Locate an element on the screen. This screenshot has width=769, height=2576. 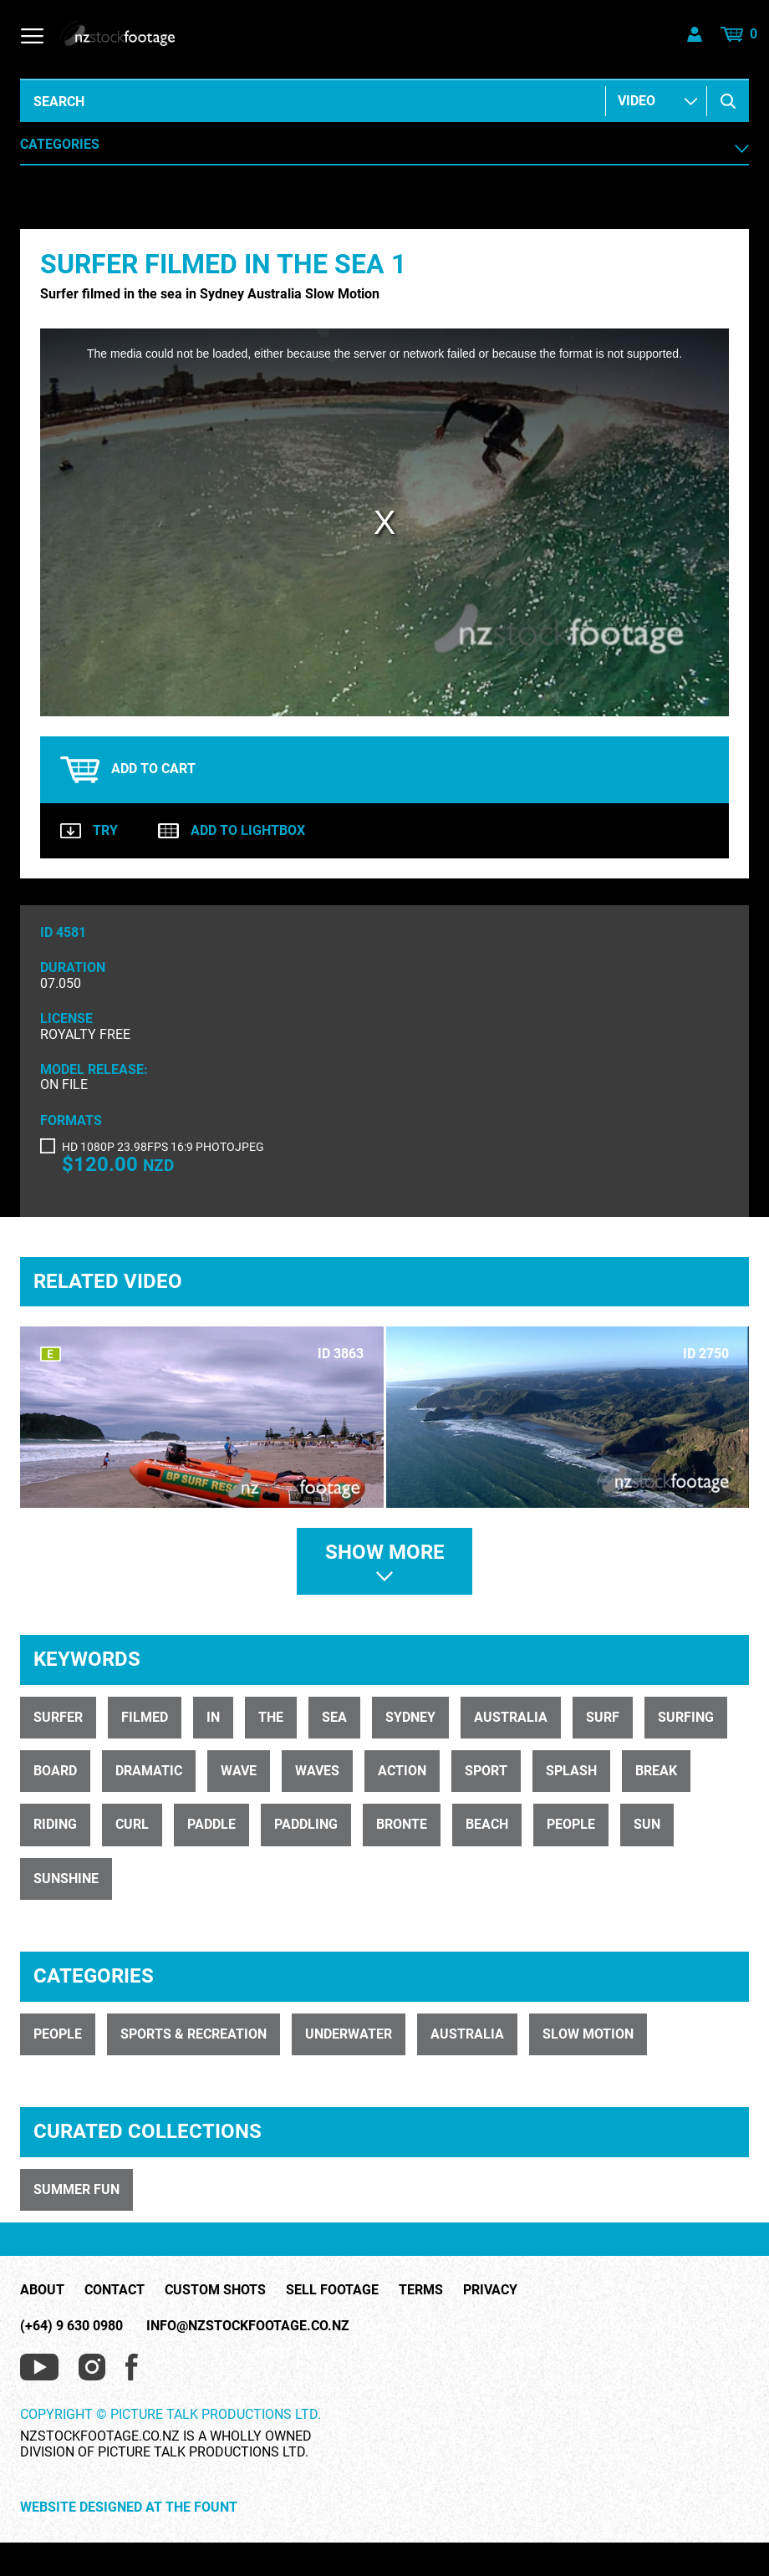
Sydney is located at coordinates (410, 1717).